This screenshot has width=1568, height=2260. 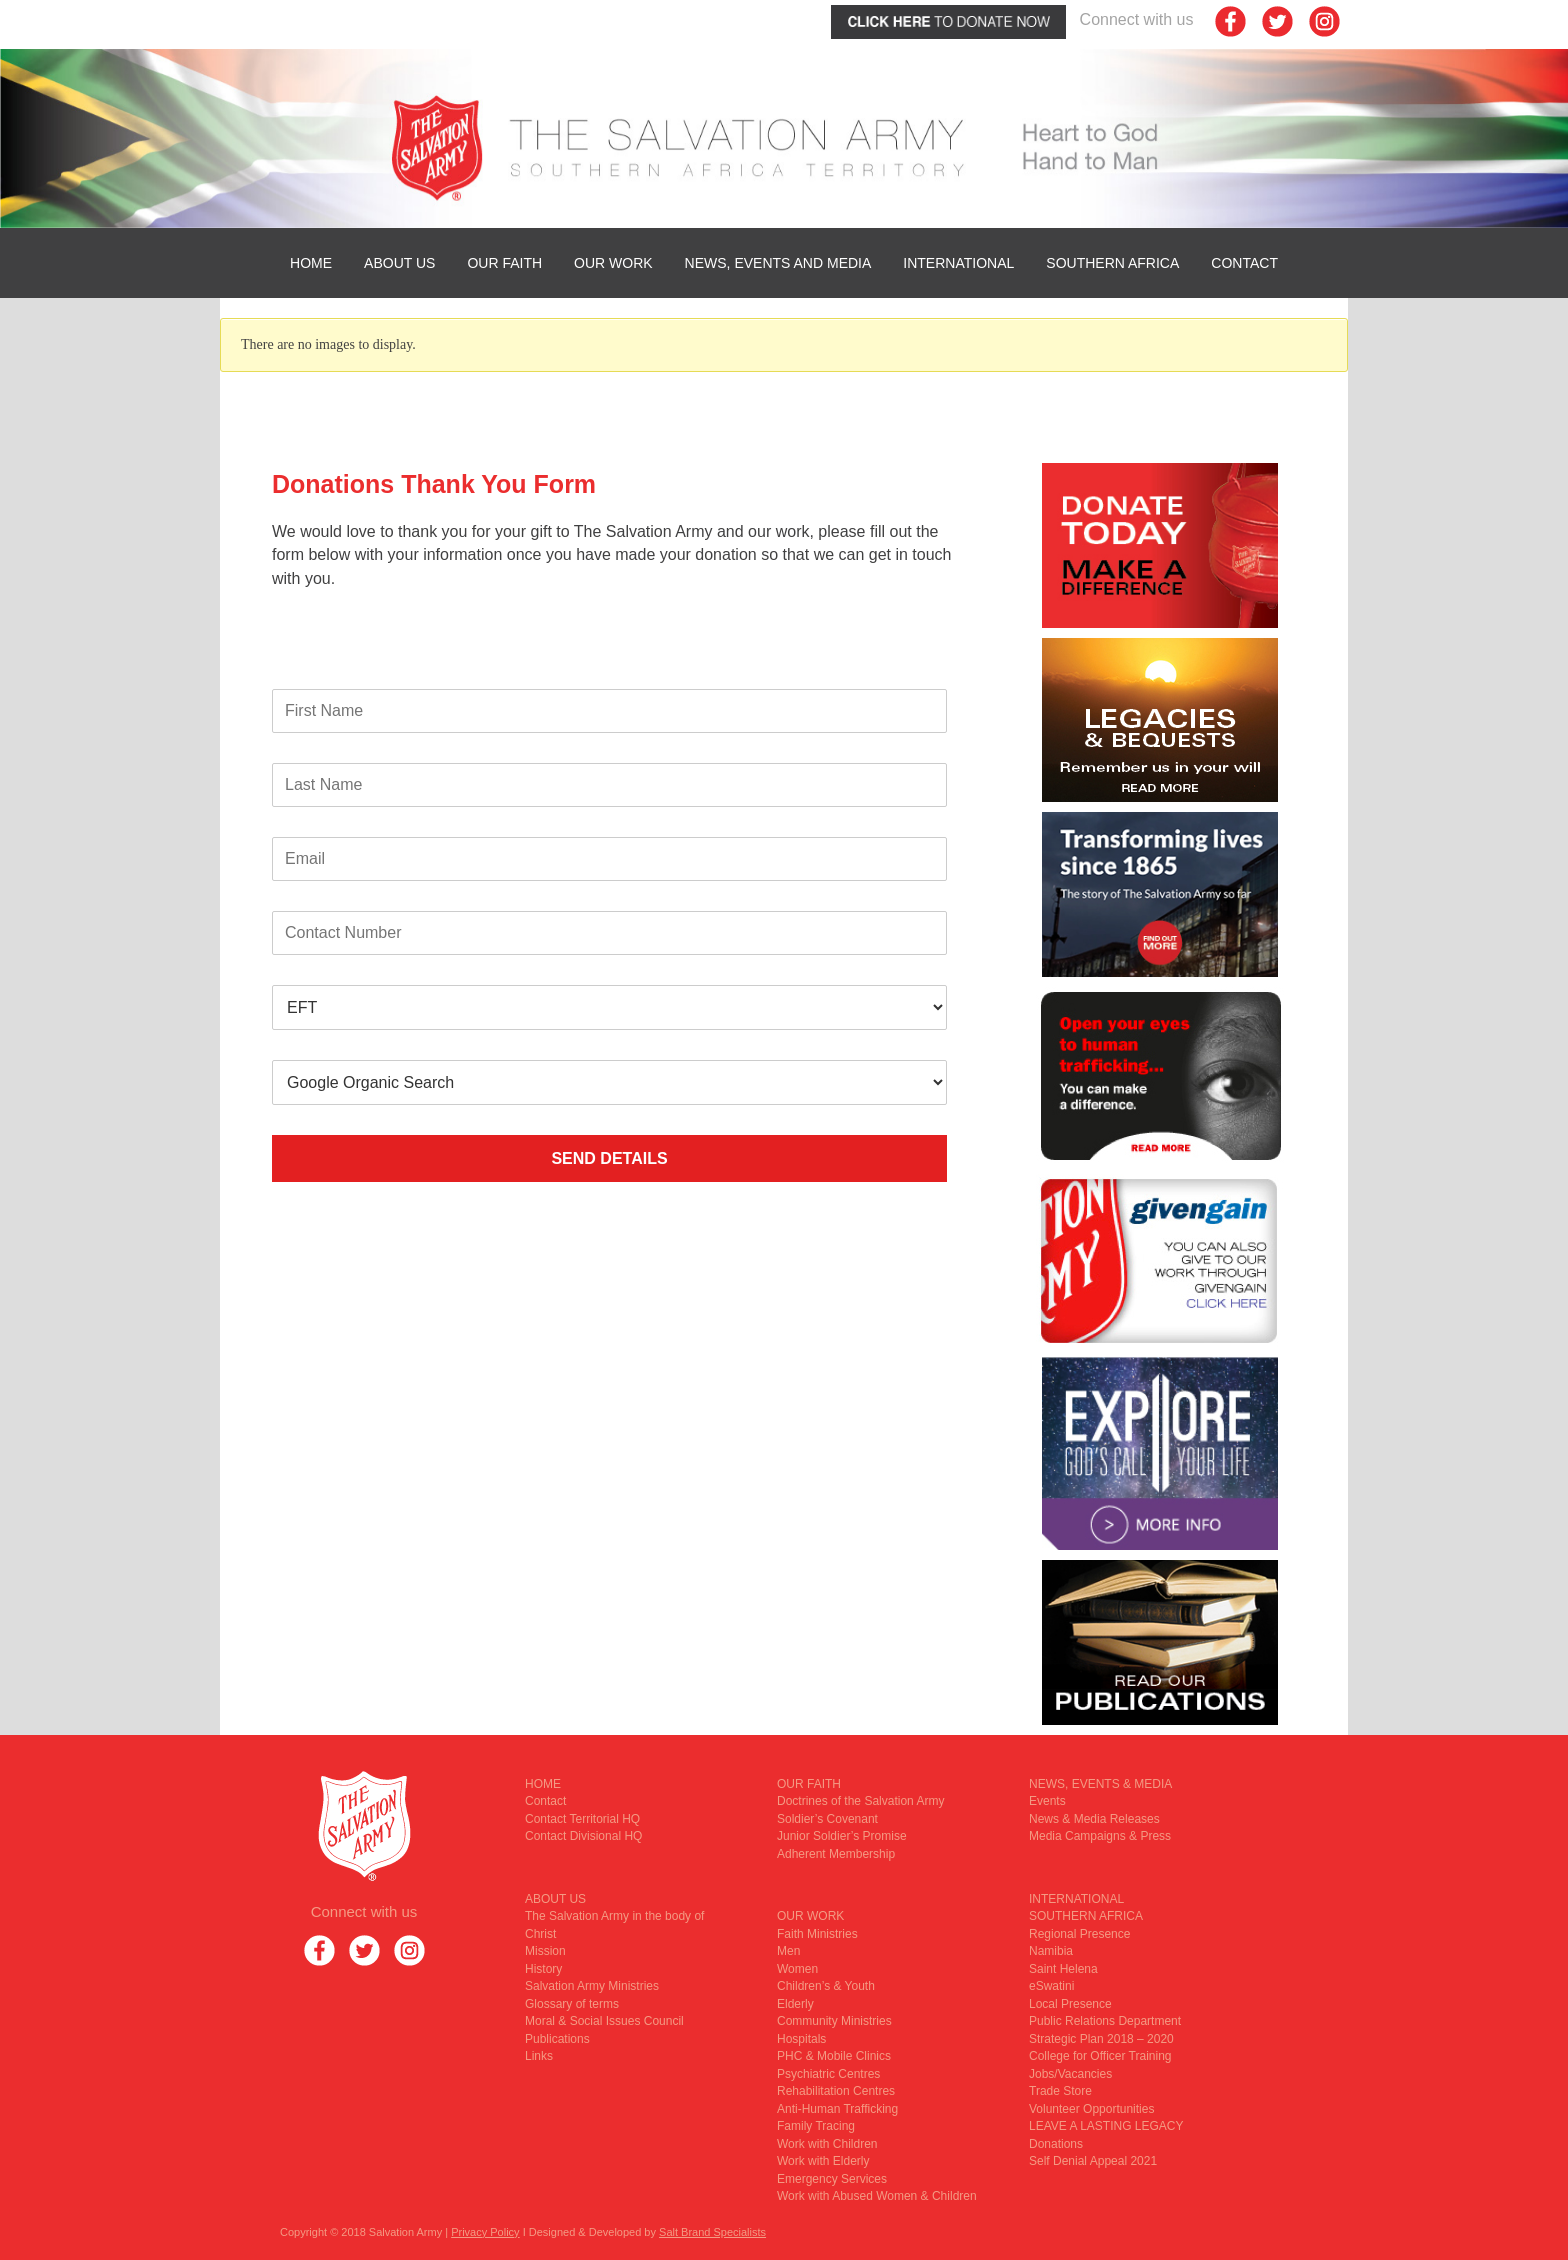 I want to click on Work with Abused Women & Children, so click(x=877, y=2196).